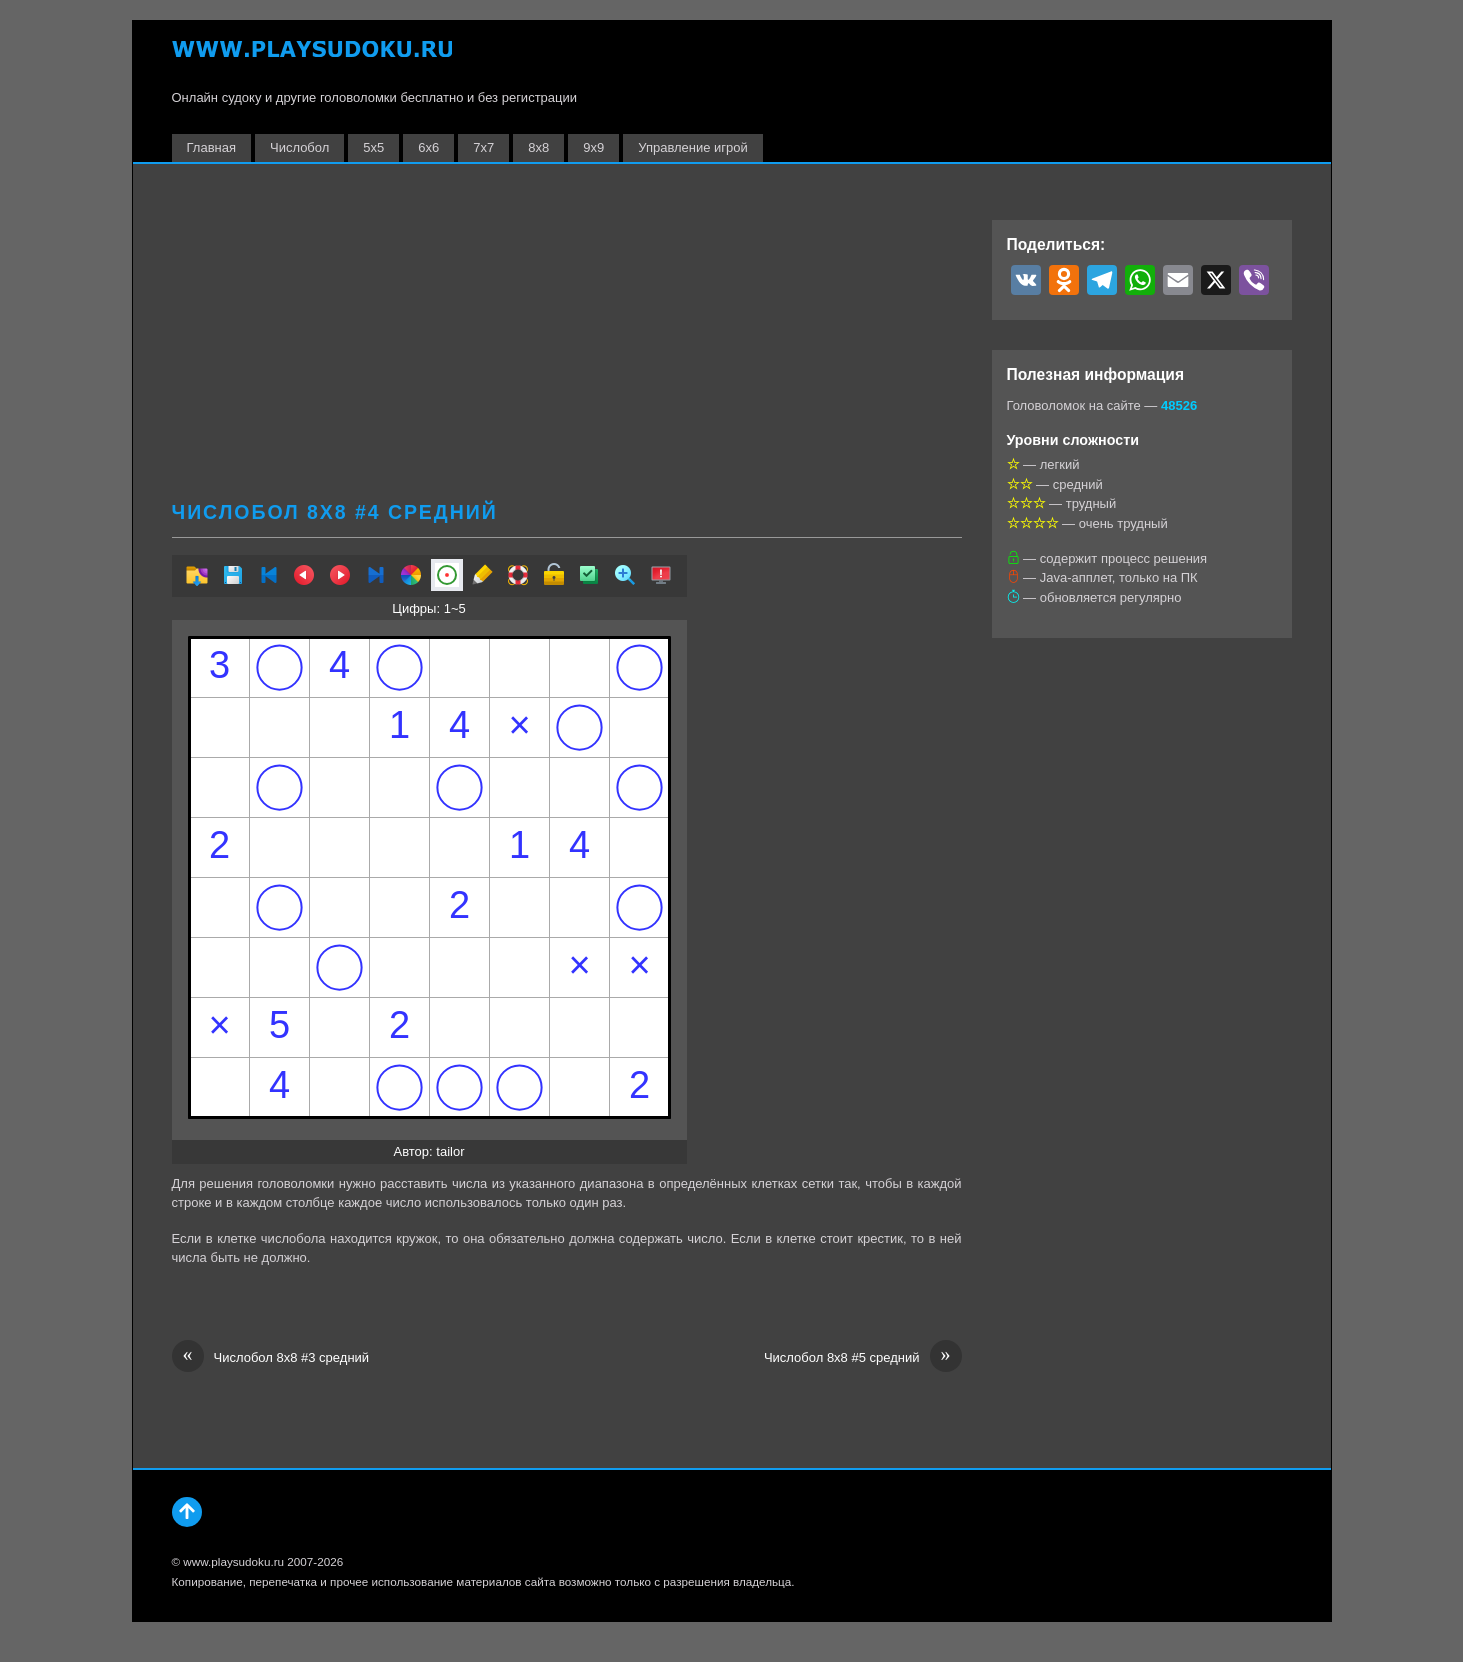  I want to click on Числобол 8х8 #5 средний, so click(863, 1358).